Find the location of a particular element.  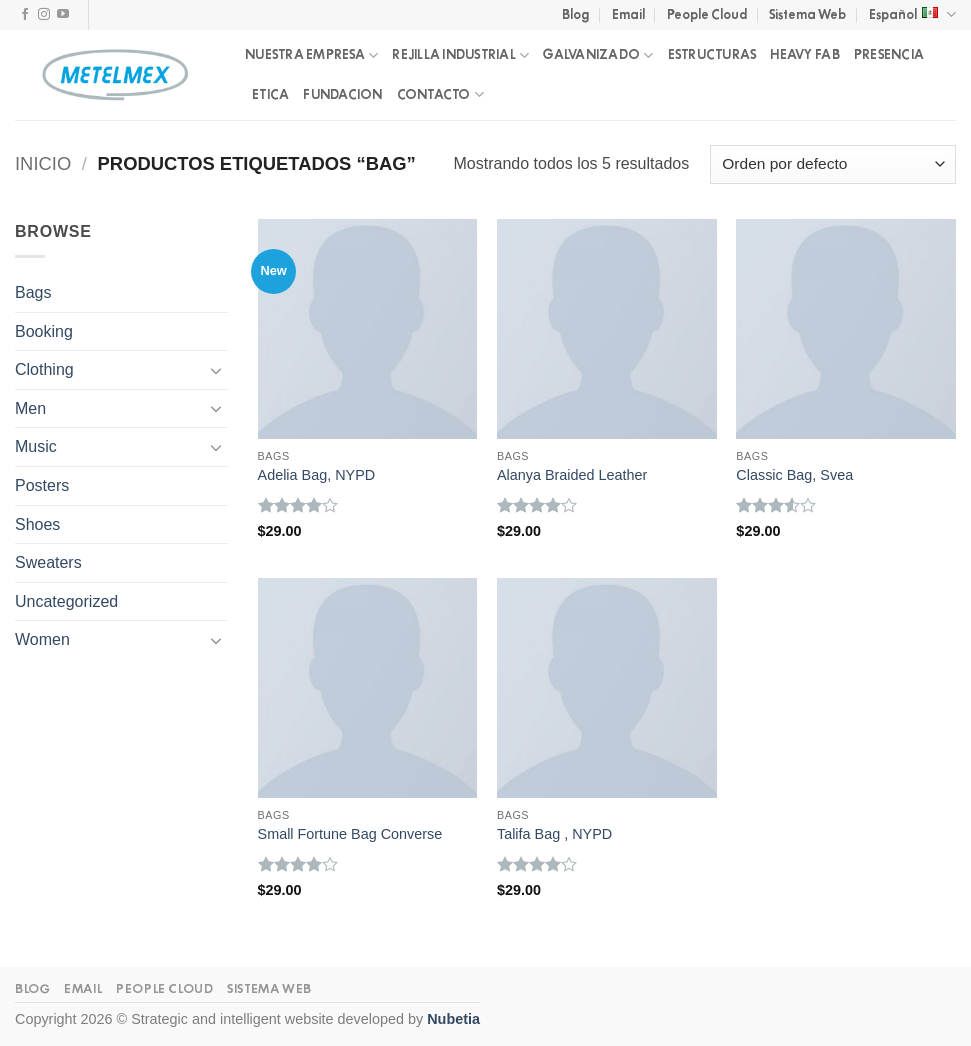

HEAVY FAB is located at coordinates (804, 54).